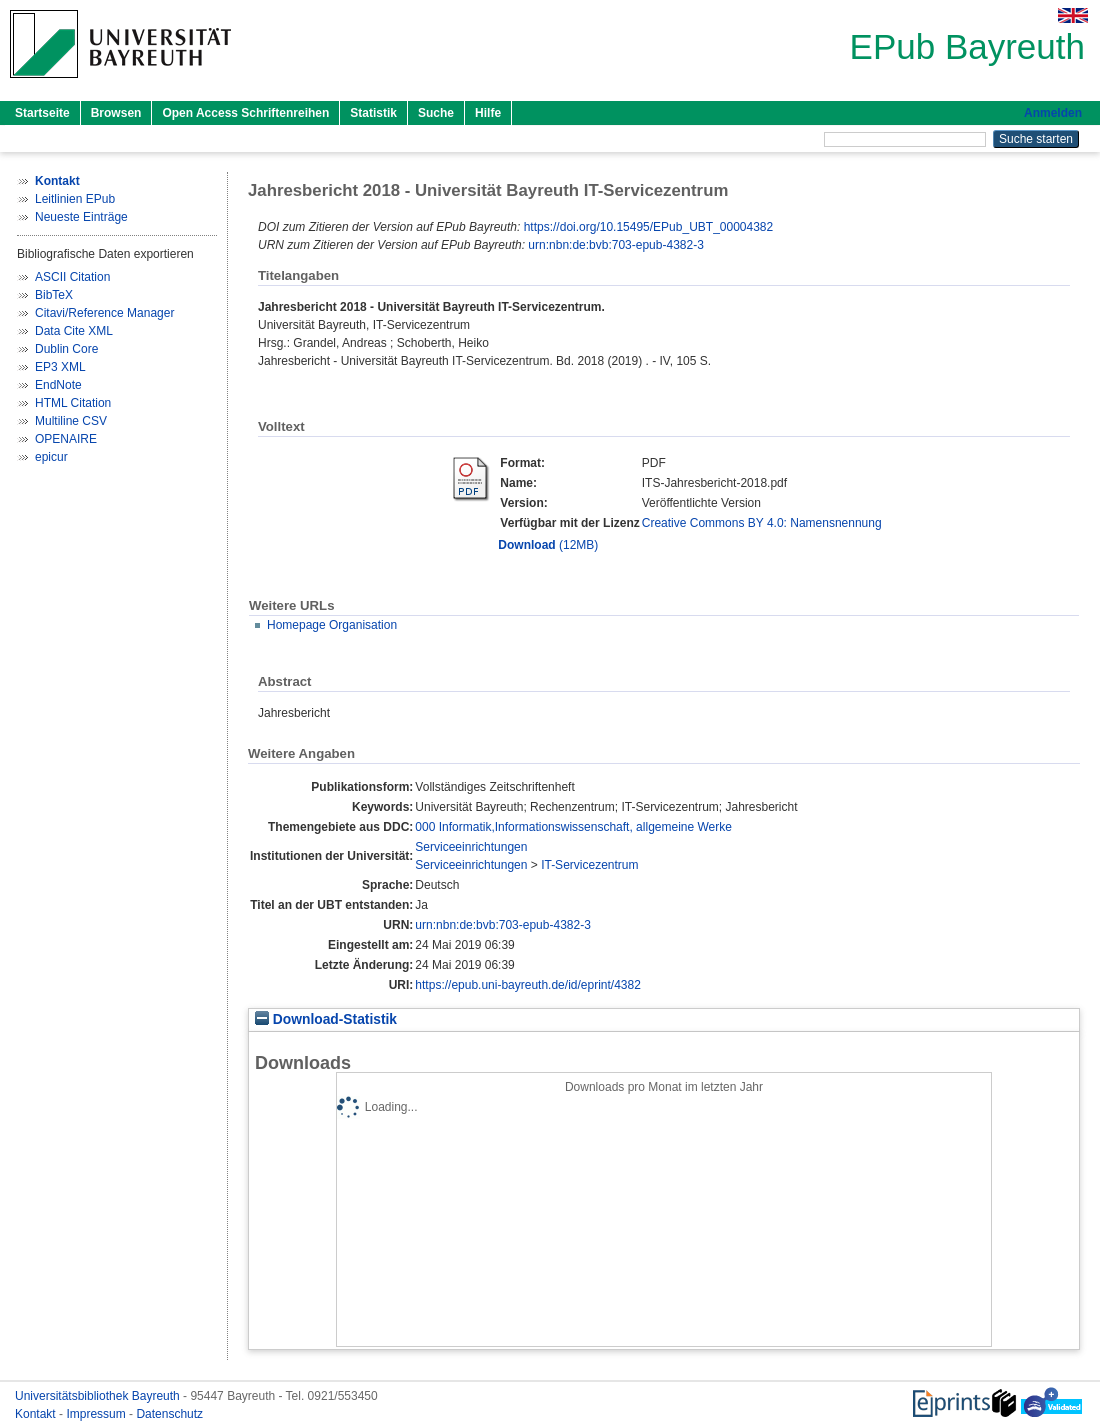 The image size is (1100, 1426). Describe the element at coordinates (72, 277) in the screenshot. I see `ASCII Citation` at that location.